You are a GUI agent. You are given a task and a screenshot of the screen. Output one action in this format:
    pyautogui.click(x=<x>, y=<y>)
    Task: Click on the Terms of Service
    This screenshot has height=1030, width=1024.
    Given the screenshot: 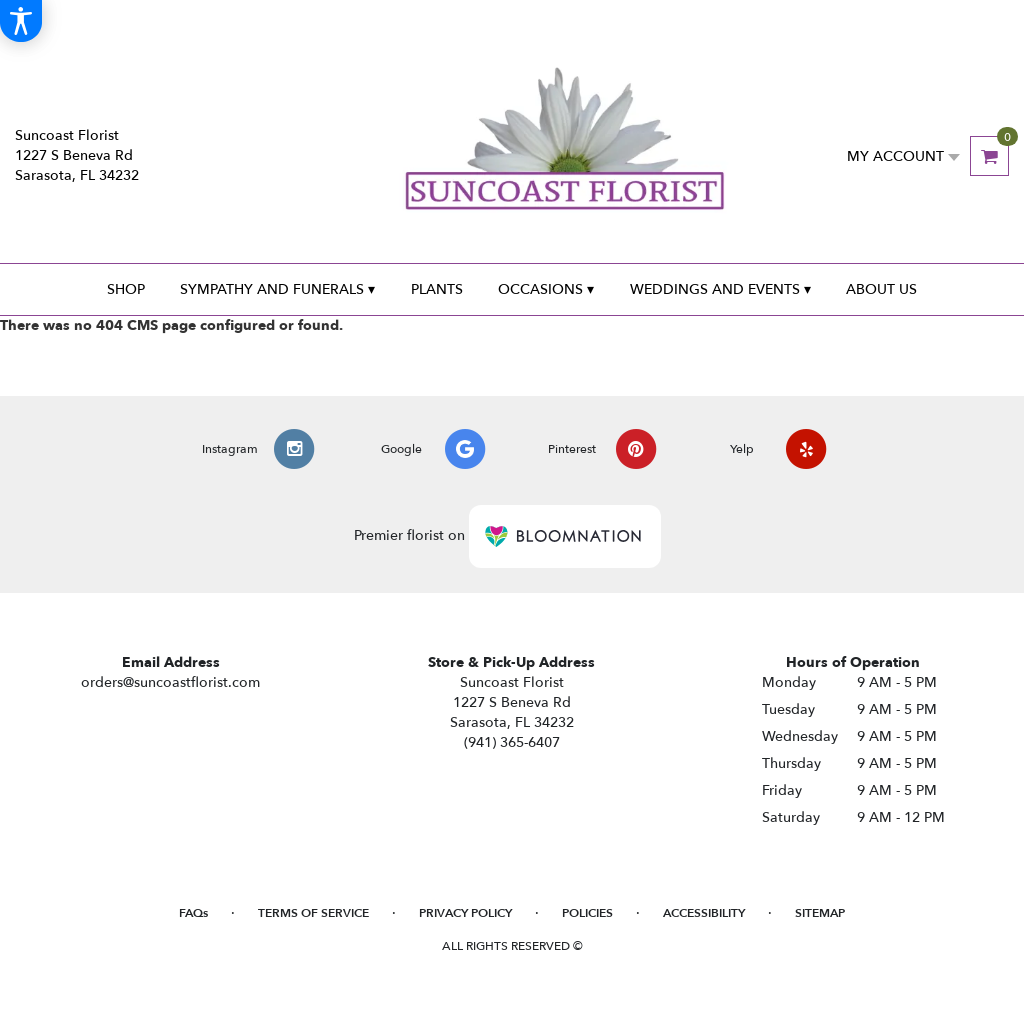 What is the action you would take?
    pyautogui.click(x=313, y=913)
    